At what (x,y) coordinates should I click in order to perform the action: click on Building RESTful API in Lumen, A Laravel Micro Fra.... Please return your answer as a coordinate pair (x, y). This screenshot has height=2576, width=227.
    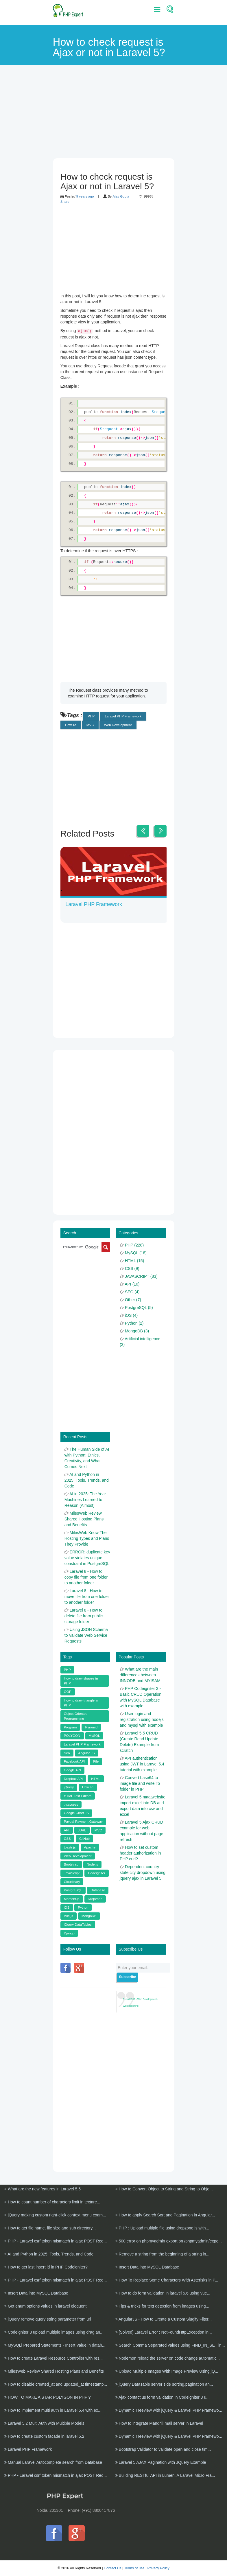
    Looking at the image, I should click on (165, 2472).